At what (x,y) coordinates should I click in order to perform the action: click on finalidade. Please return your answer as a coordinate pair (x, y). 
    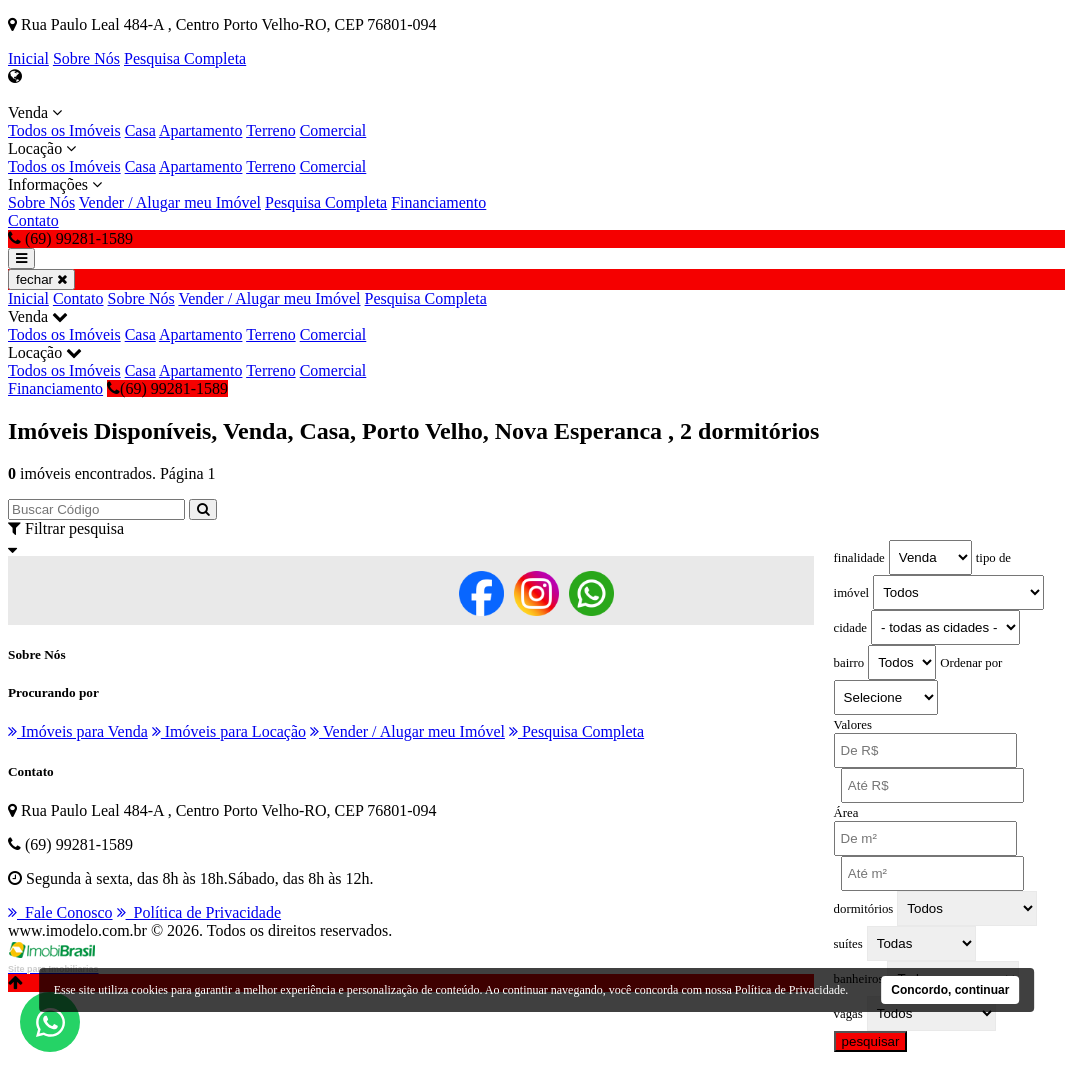
    Looking at the image, I should click on (859, 558).